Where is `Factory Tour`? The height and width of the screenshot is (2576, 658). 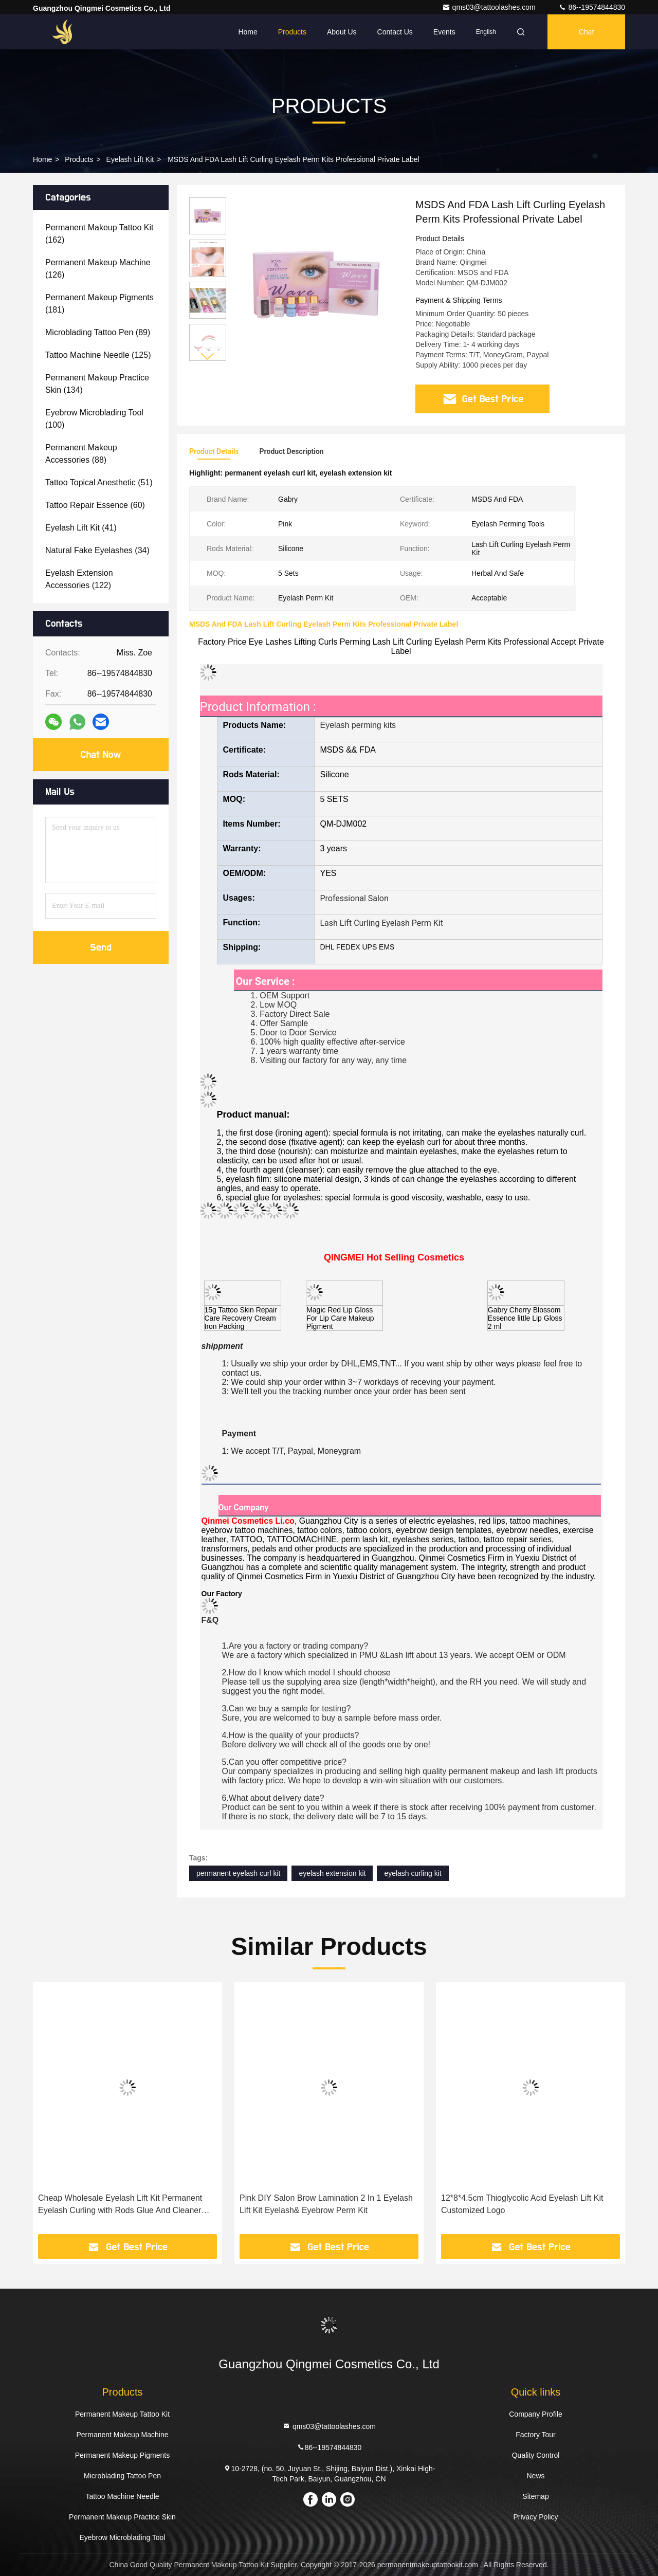 Factory Tour is located at coordinates (536, 2435).